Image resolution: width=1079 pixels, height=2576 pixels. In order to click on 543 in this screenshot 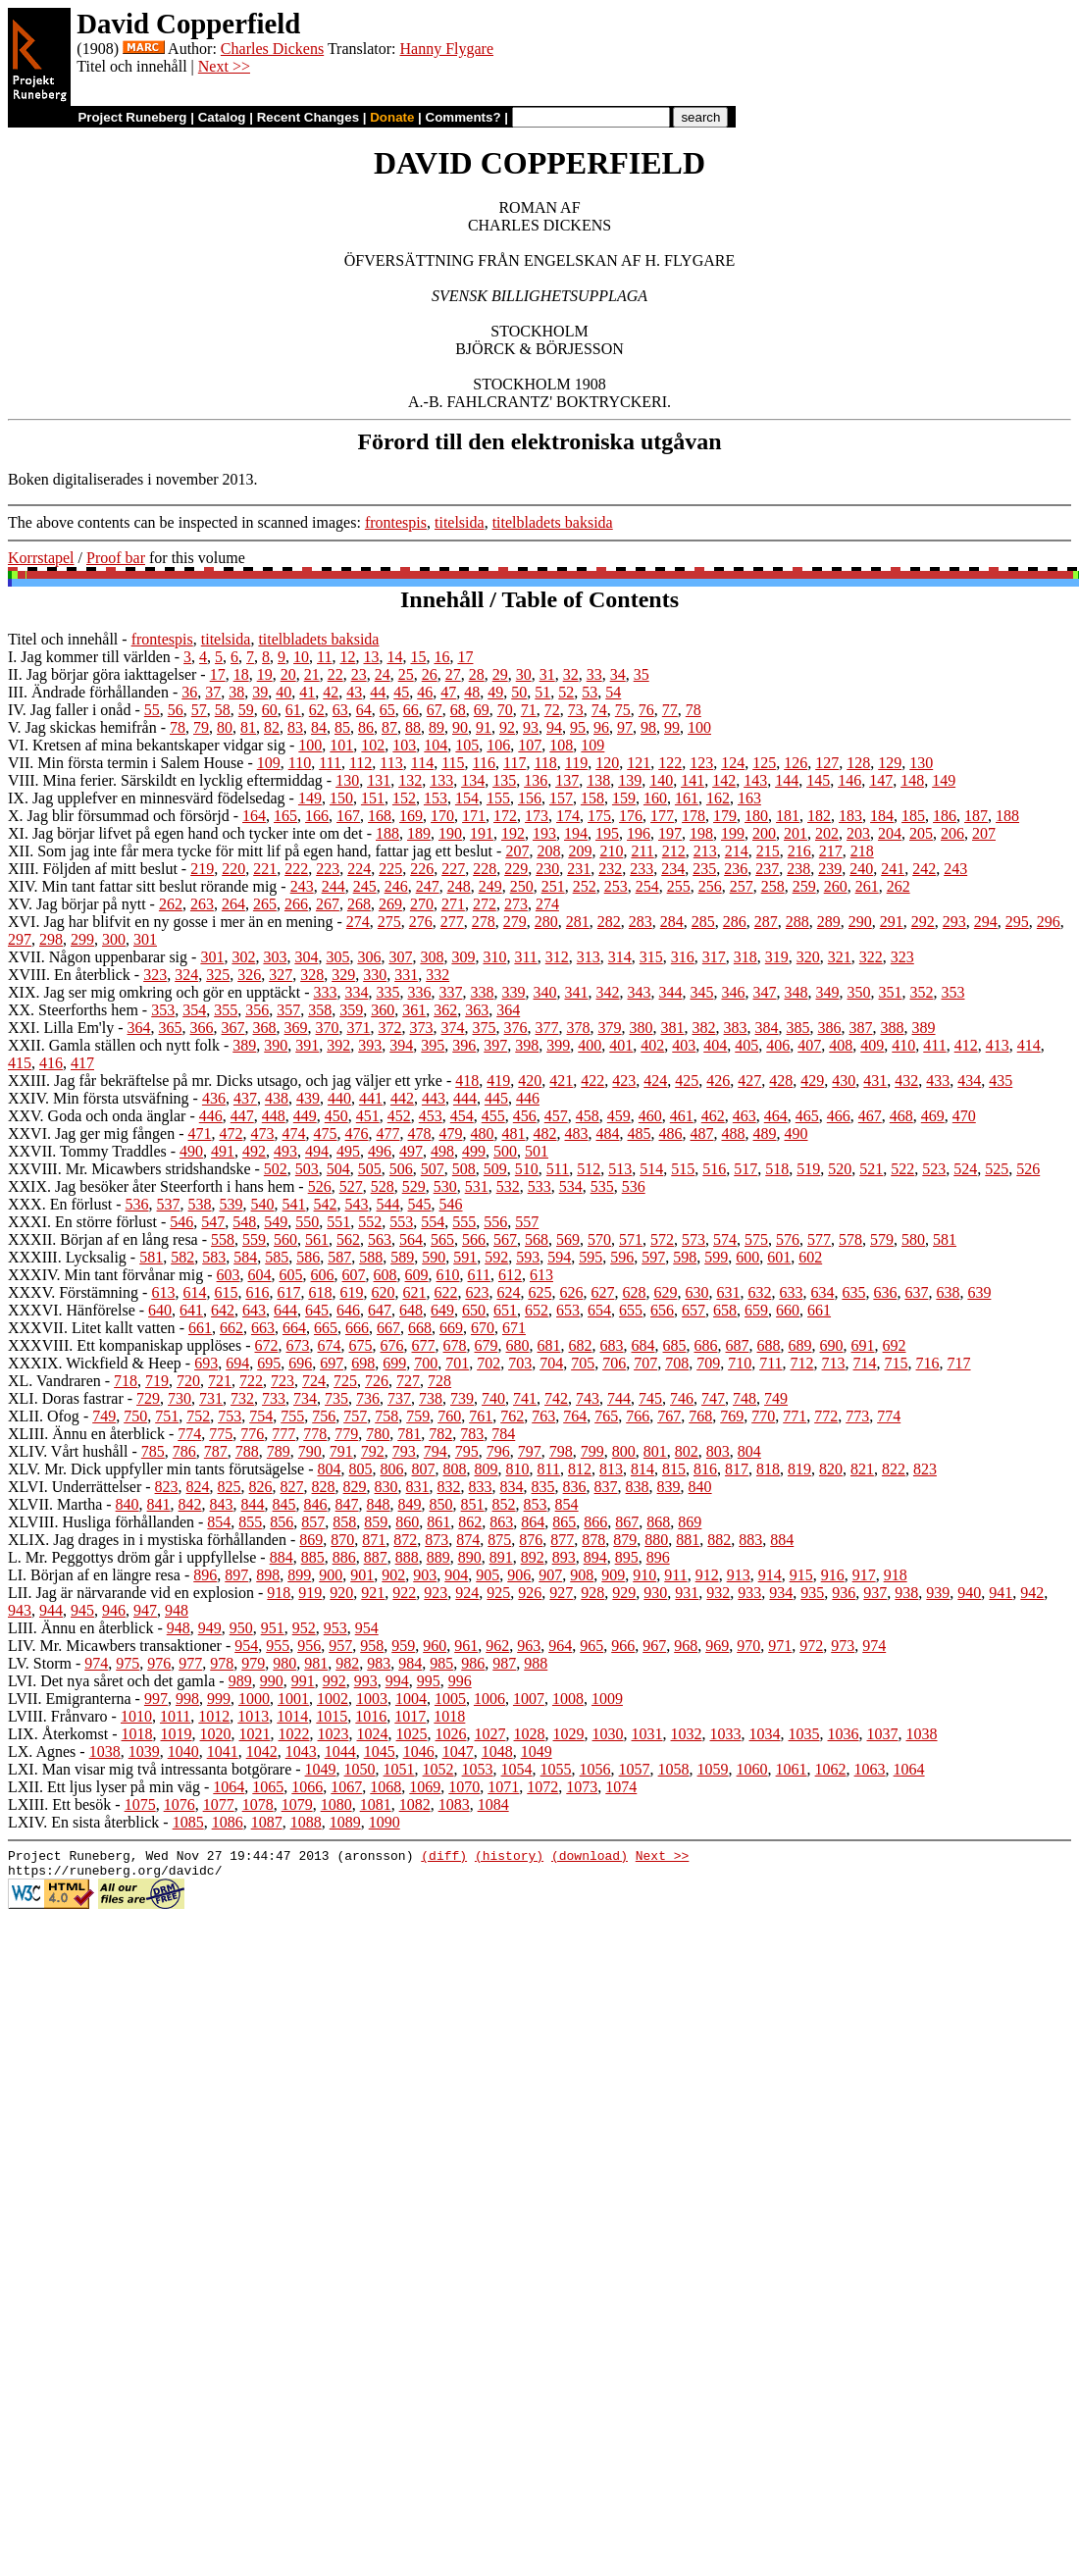, I will do `click(357, 1204)`.